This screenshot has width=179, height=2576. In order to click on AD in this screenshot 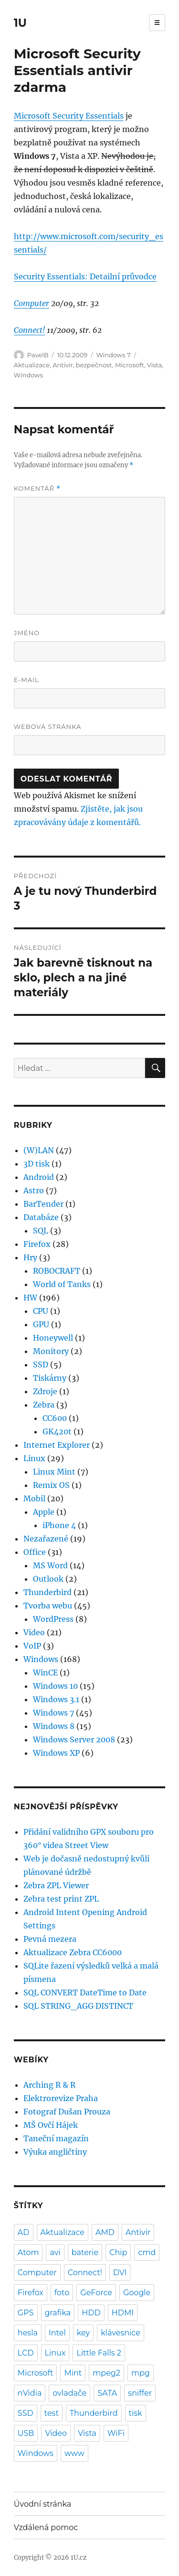, I will do `click(24, 2232)`.